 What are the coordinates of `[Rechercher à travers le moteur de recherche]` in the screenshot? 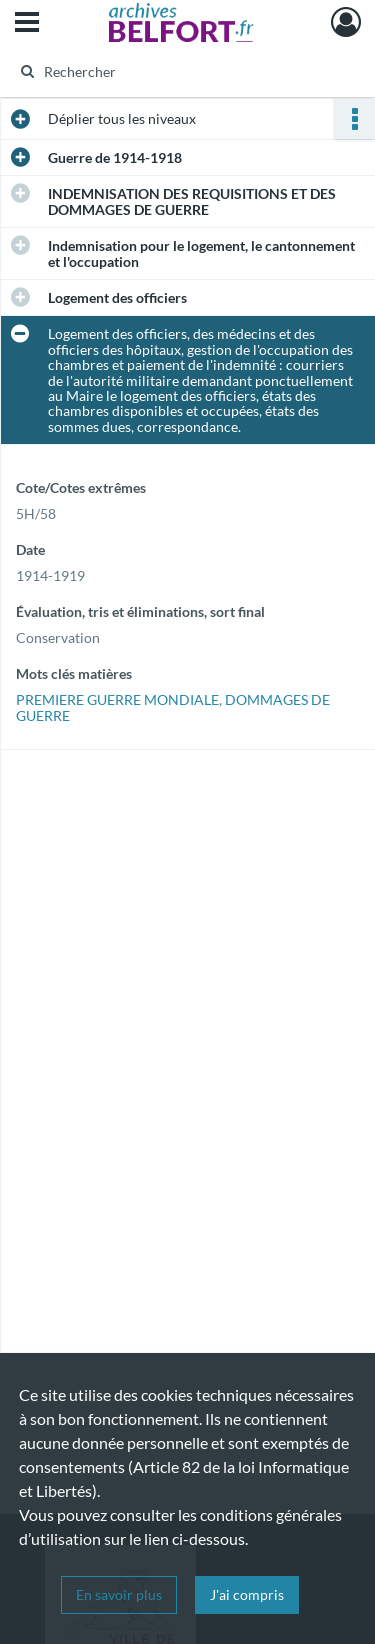 It's located at (185, 71).